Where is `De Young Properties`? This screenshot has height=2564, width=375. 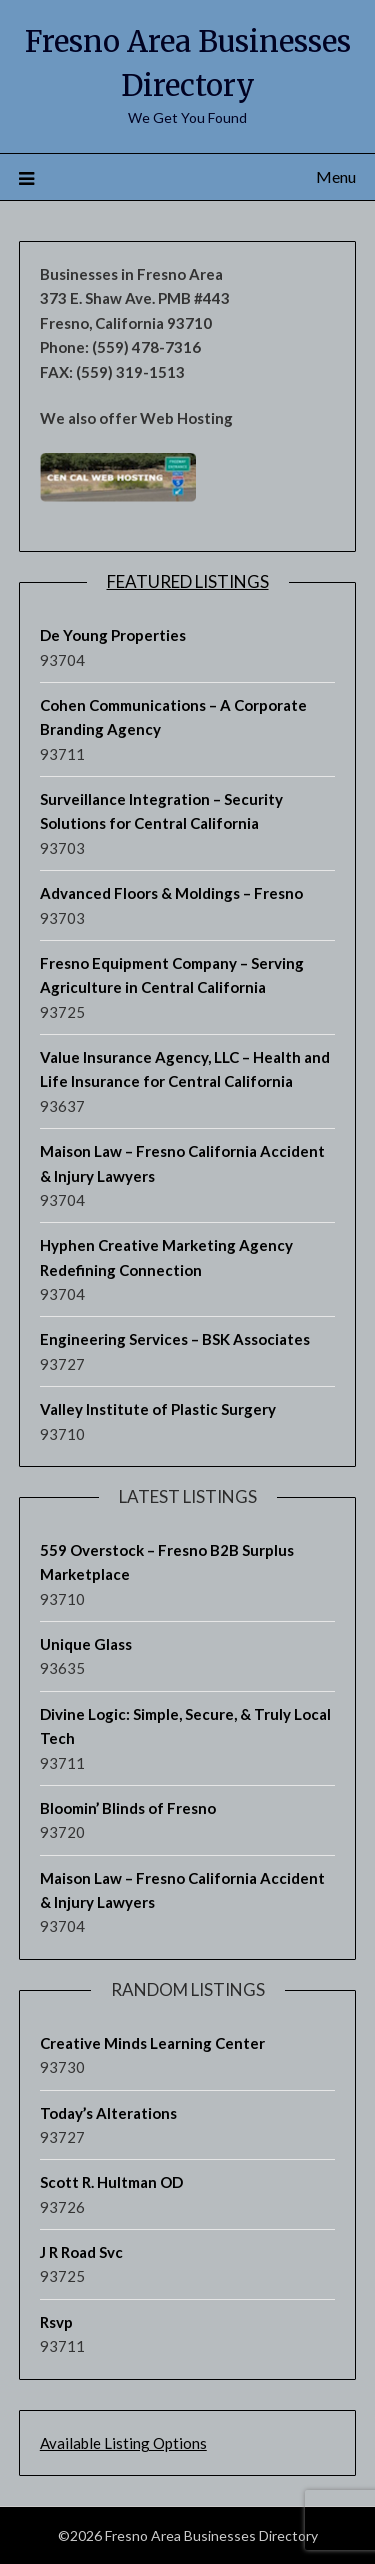
De Young Properties is located at coordinates (113, 635).